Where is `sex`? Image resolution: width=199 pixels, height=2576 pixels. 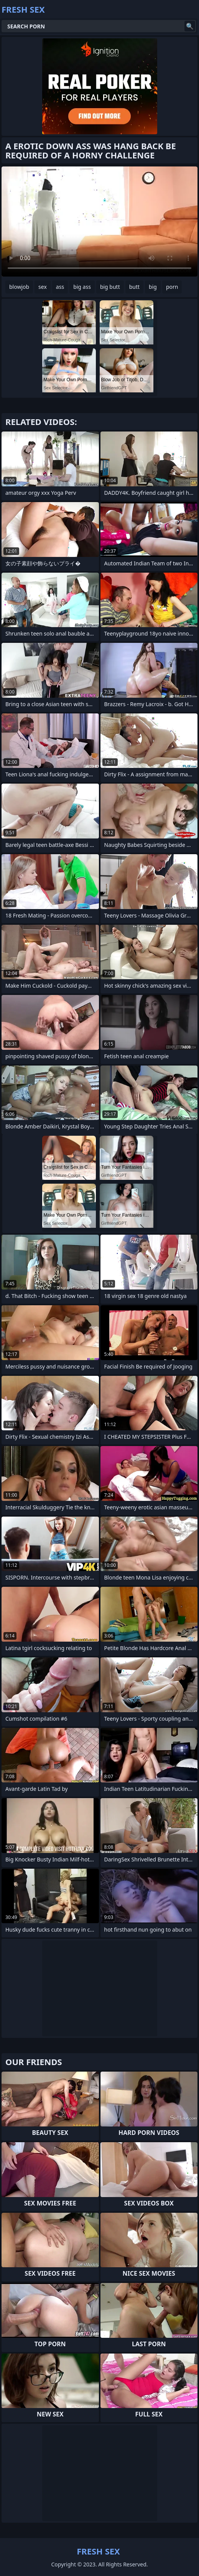
sex is located at coordinates (42, 286).